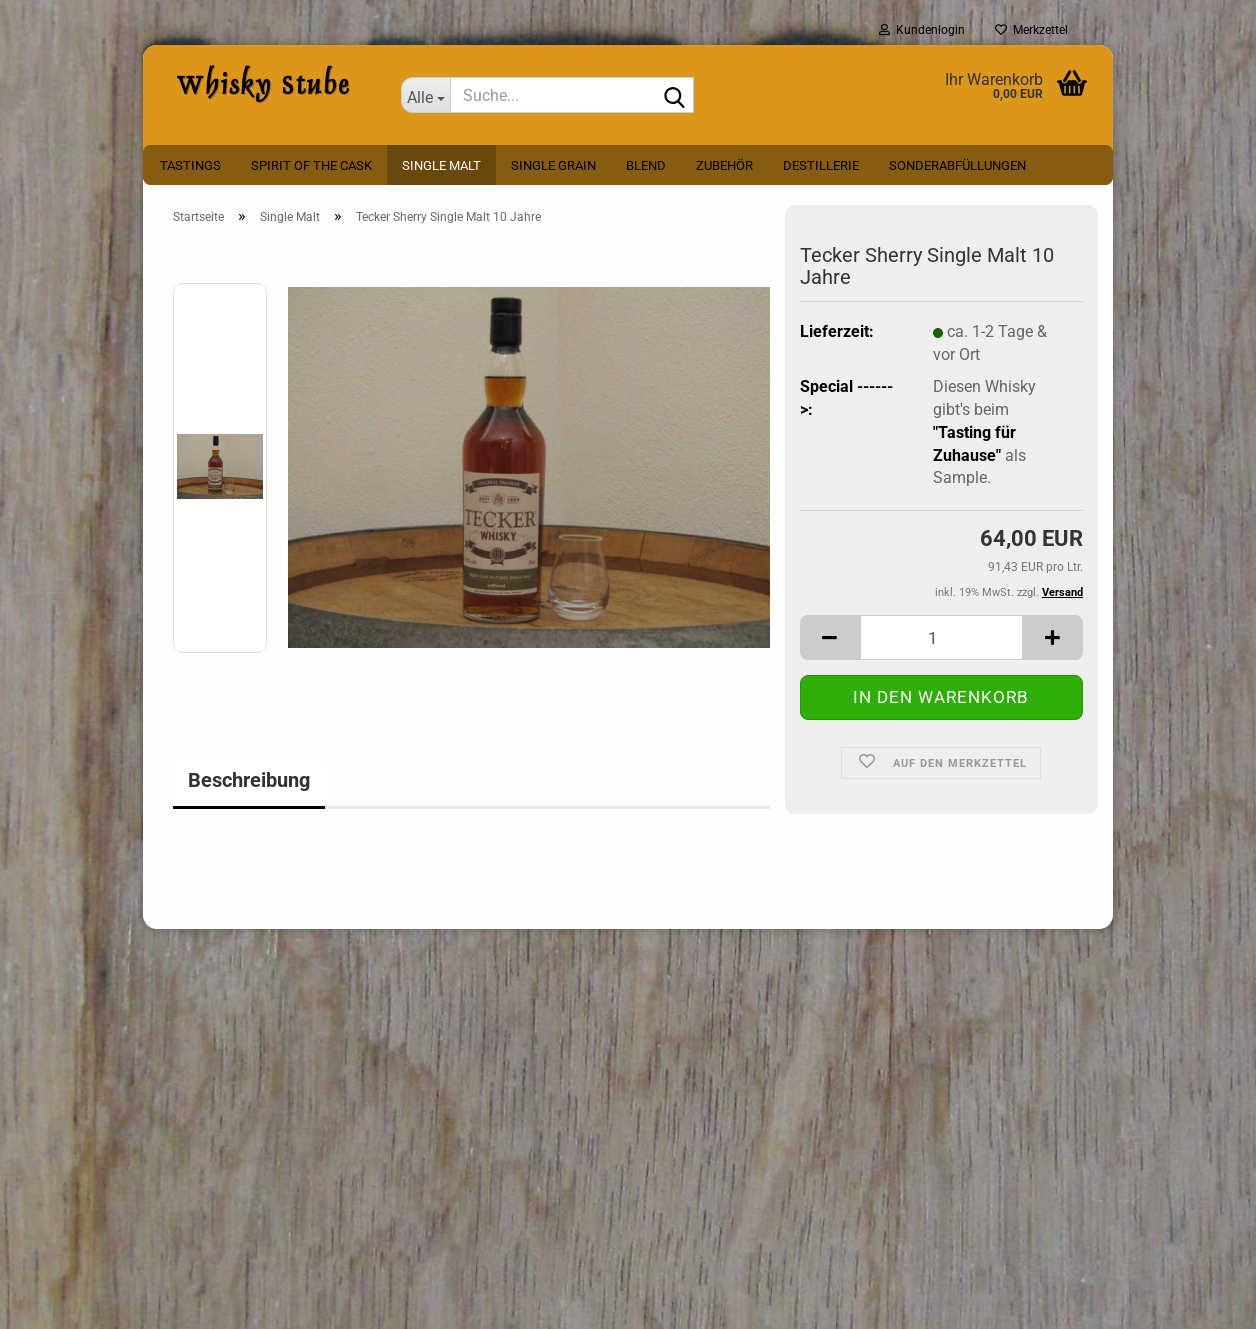  Describe the element at coordinates (553, 165) in the screenshot. I see `Single Grain` at that location.